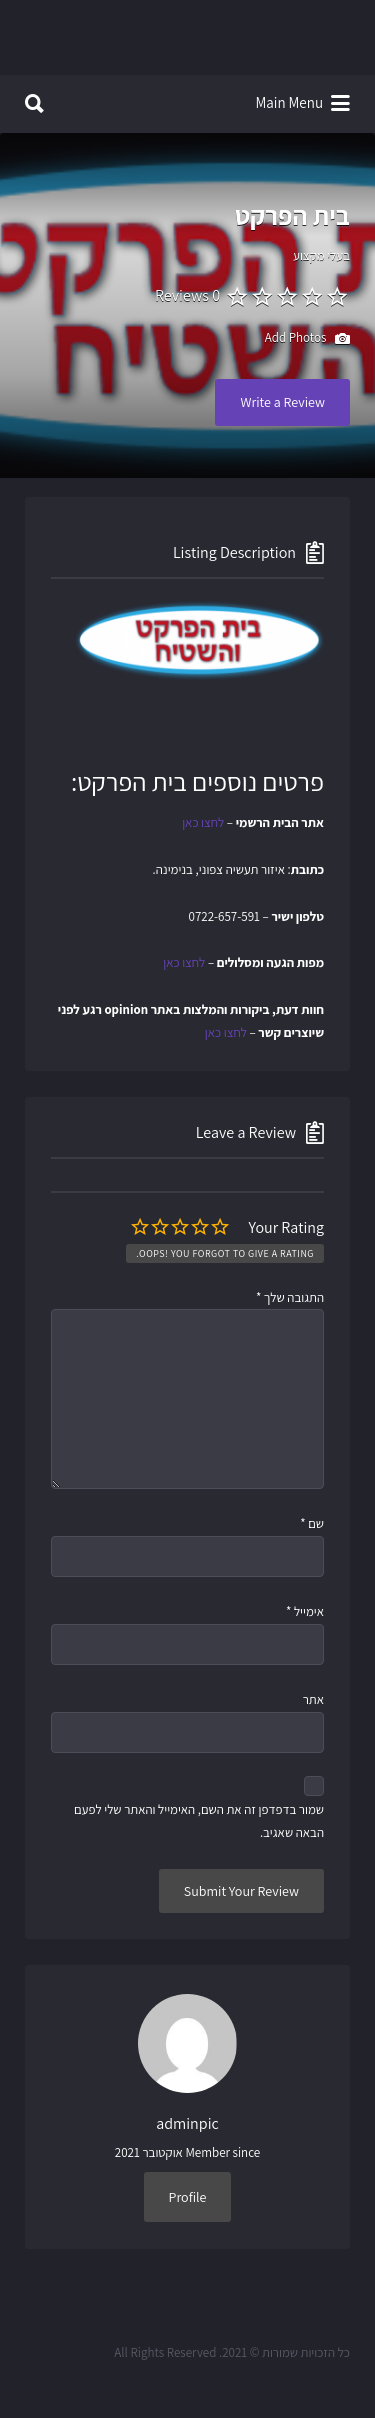  I want to click on אימייל, so click(305, 1611).